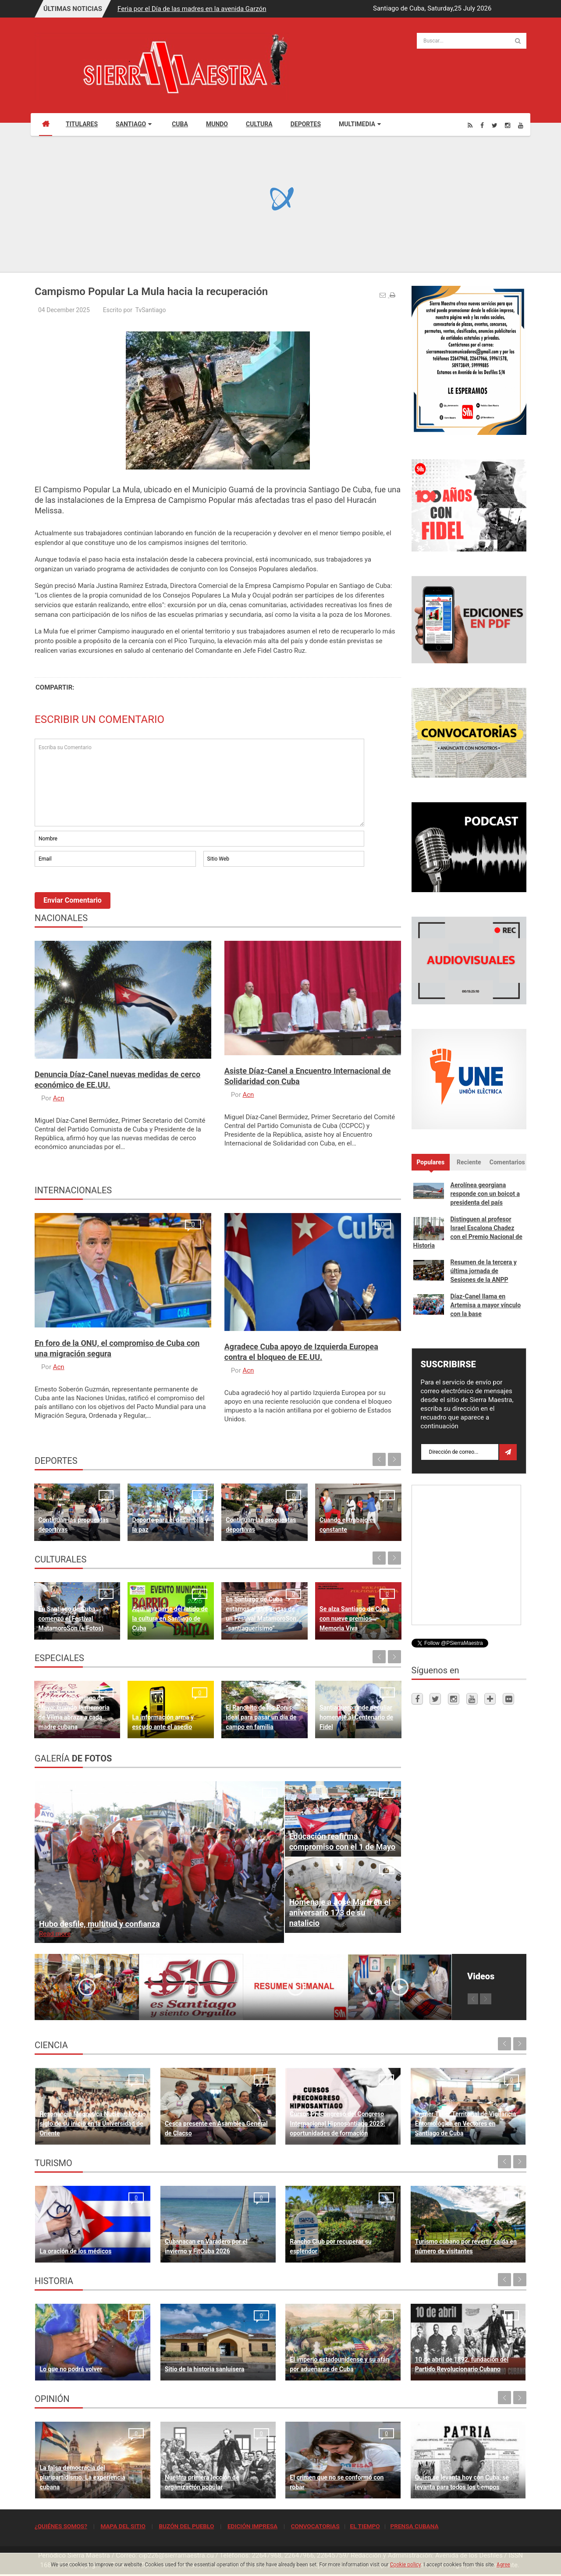 Image resolution: width=561 pixels, height=2576 pixels. What do you see at coordinates (484, 1271) in the screenshot?
I see `Resumen de la tercera y última jornada de Sesiones de la ANPP` at bounding box center [484, 1271].